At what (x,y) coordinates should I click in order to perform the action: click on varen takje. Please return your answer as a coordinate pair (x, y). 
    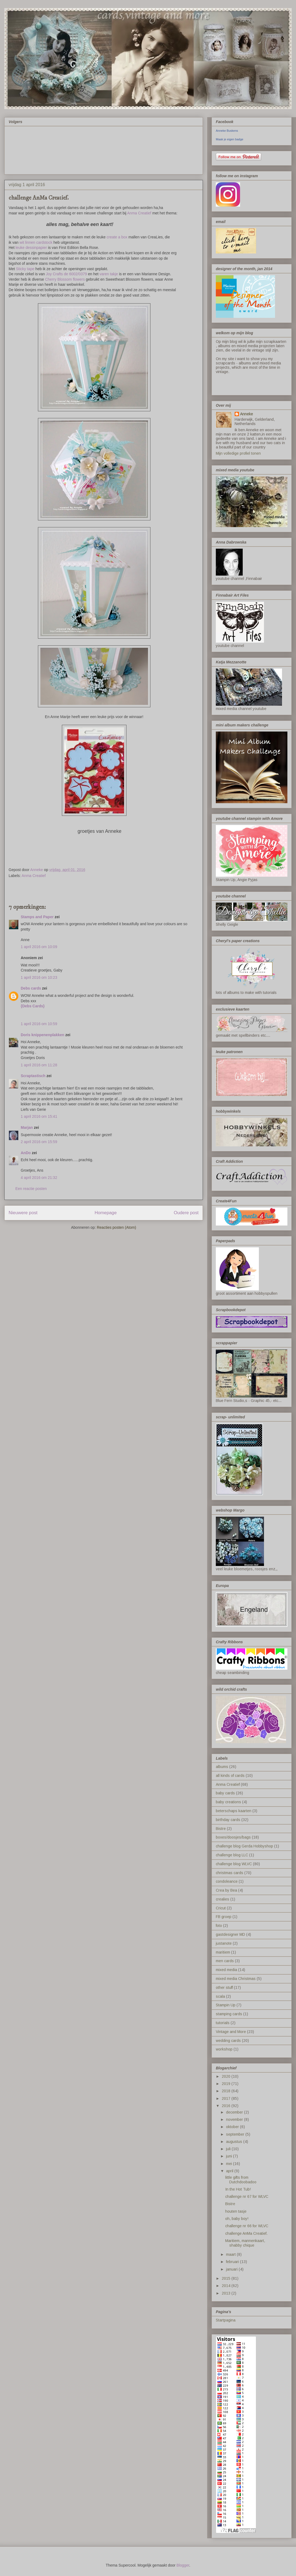
    Looking at the image, I should click on (109, 274).